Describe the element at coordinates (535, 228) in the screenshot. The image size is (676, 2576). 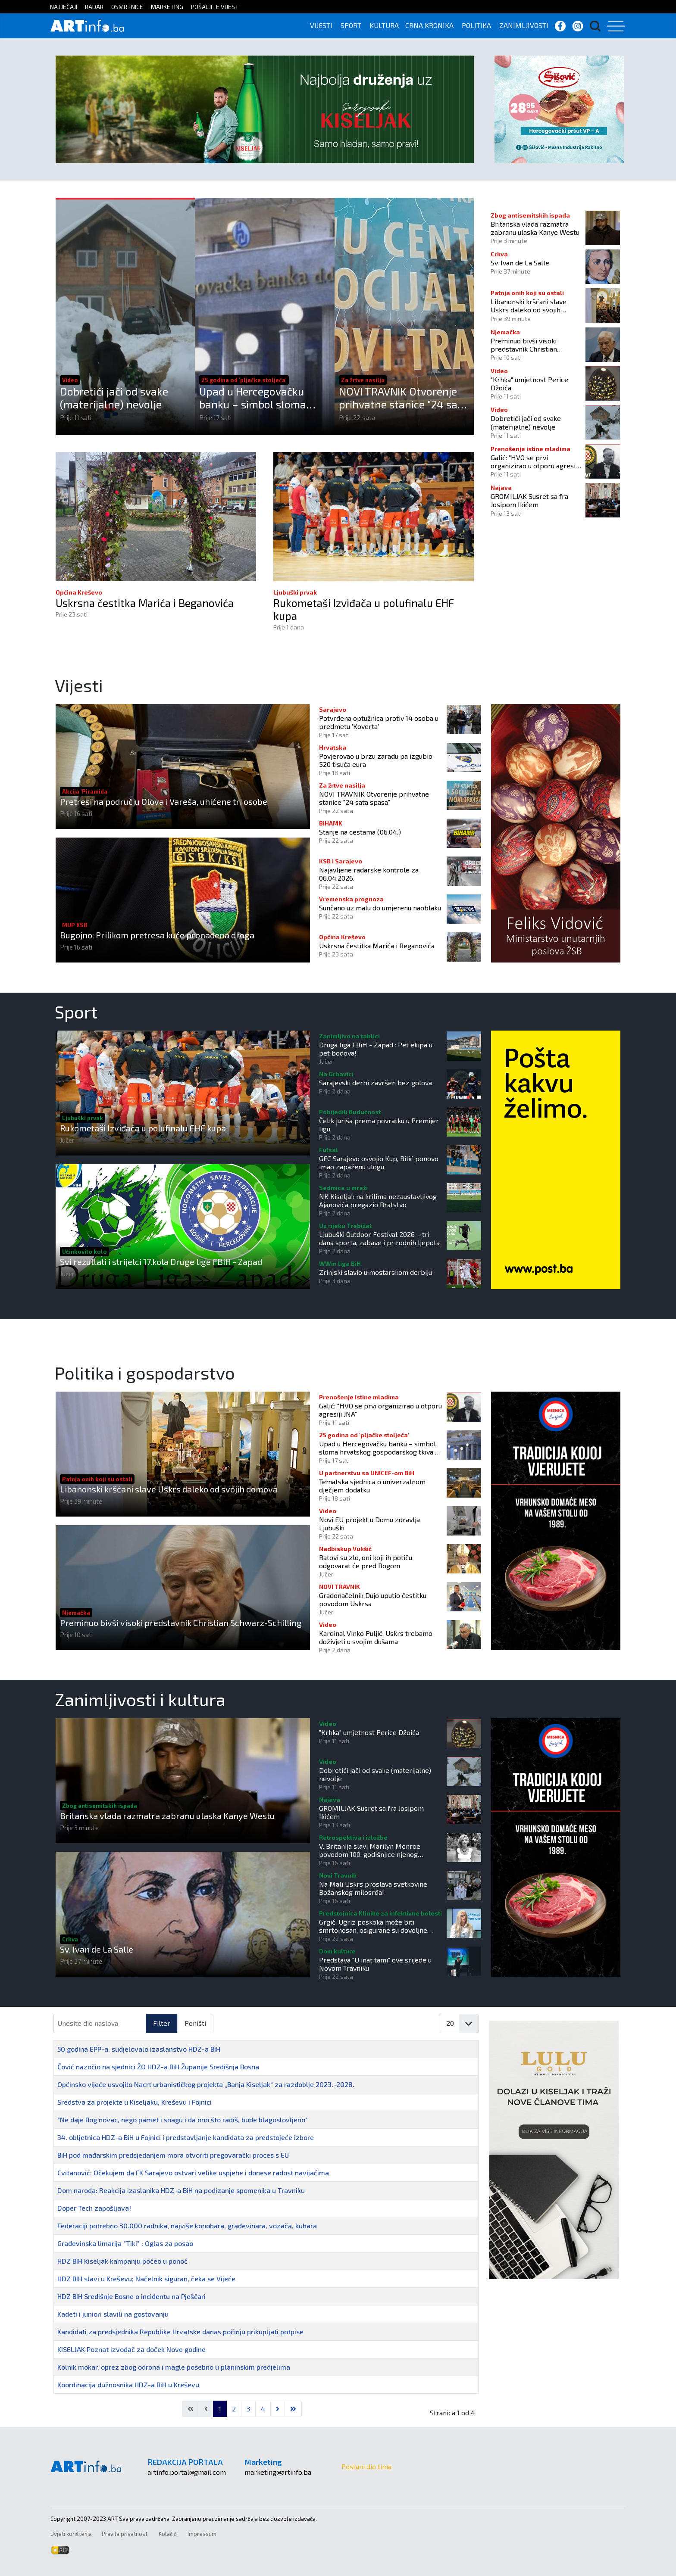
I see `Britanska vlada razmatra zabranu ulaska Kanye Westu` at that location.